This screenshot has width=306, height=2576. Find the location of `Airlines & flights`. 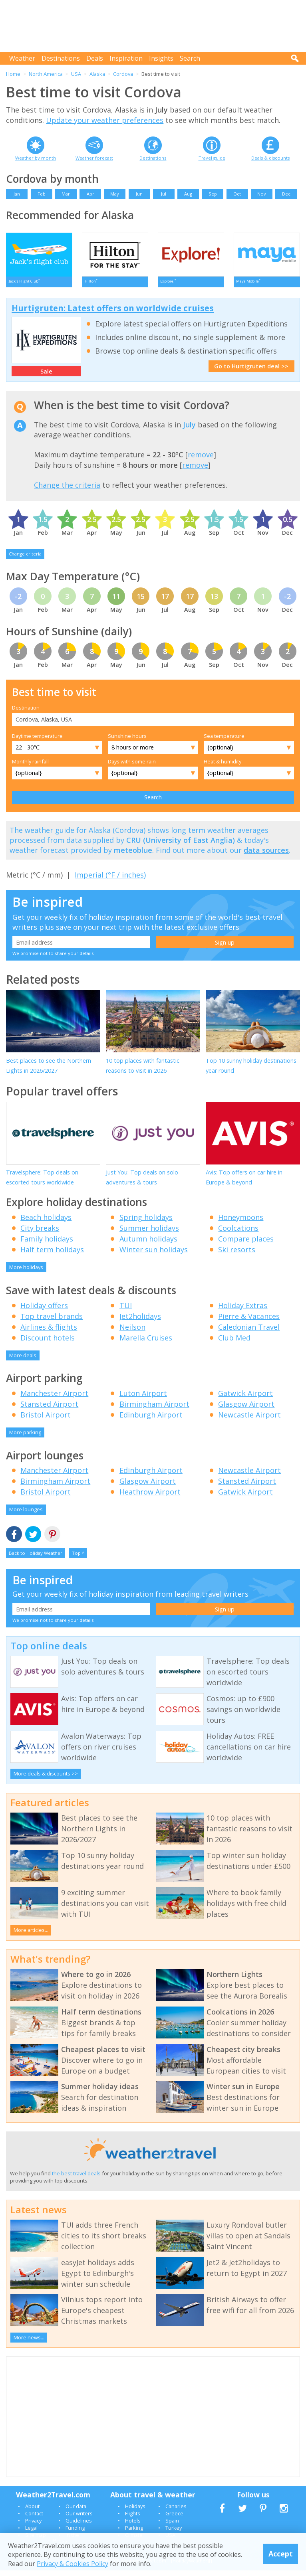

Airlines & flights is located at coordinates (48, 1332).